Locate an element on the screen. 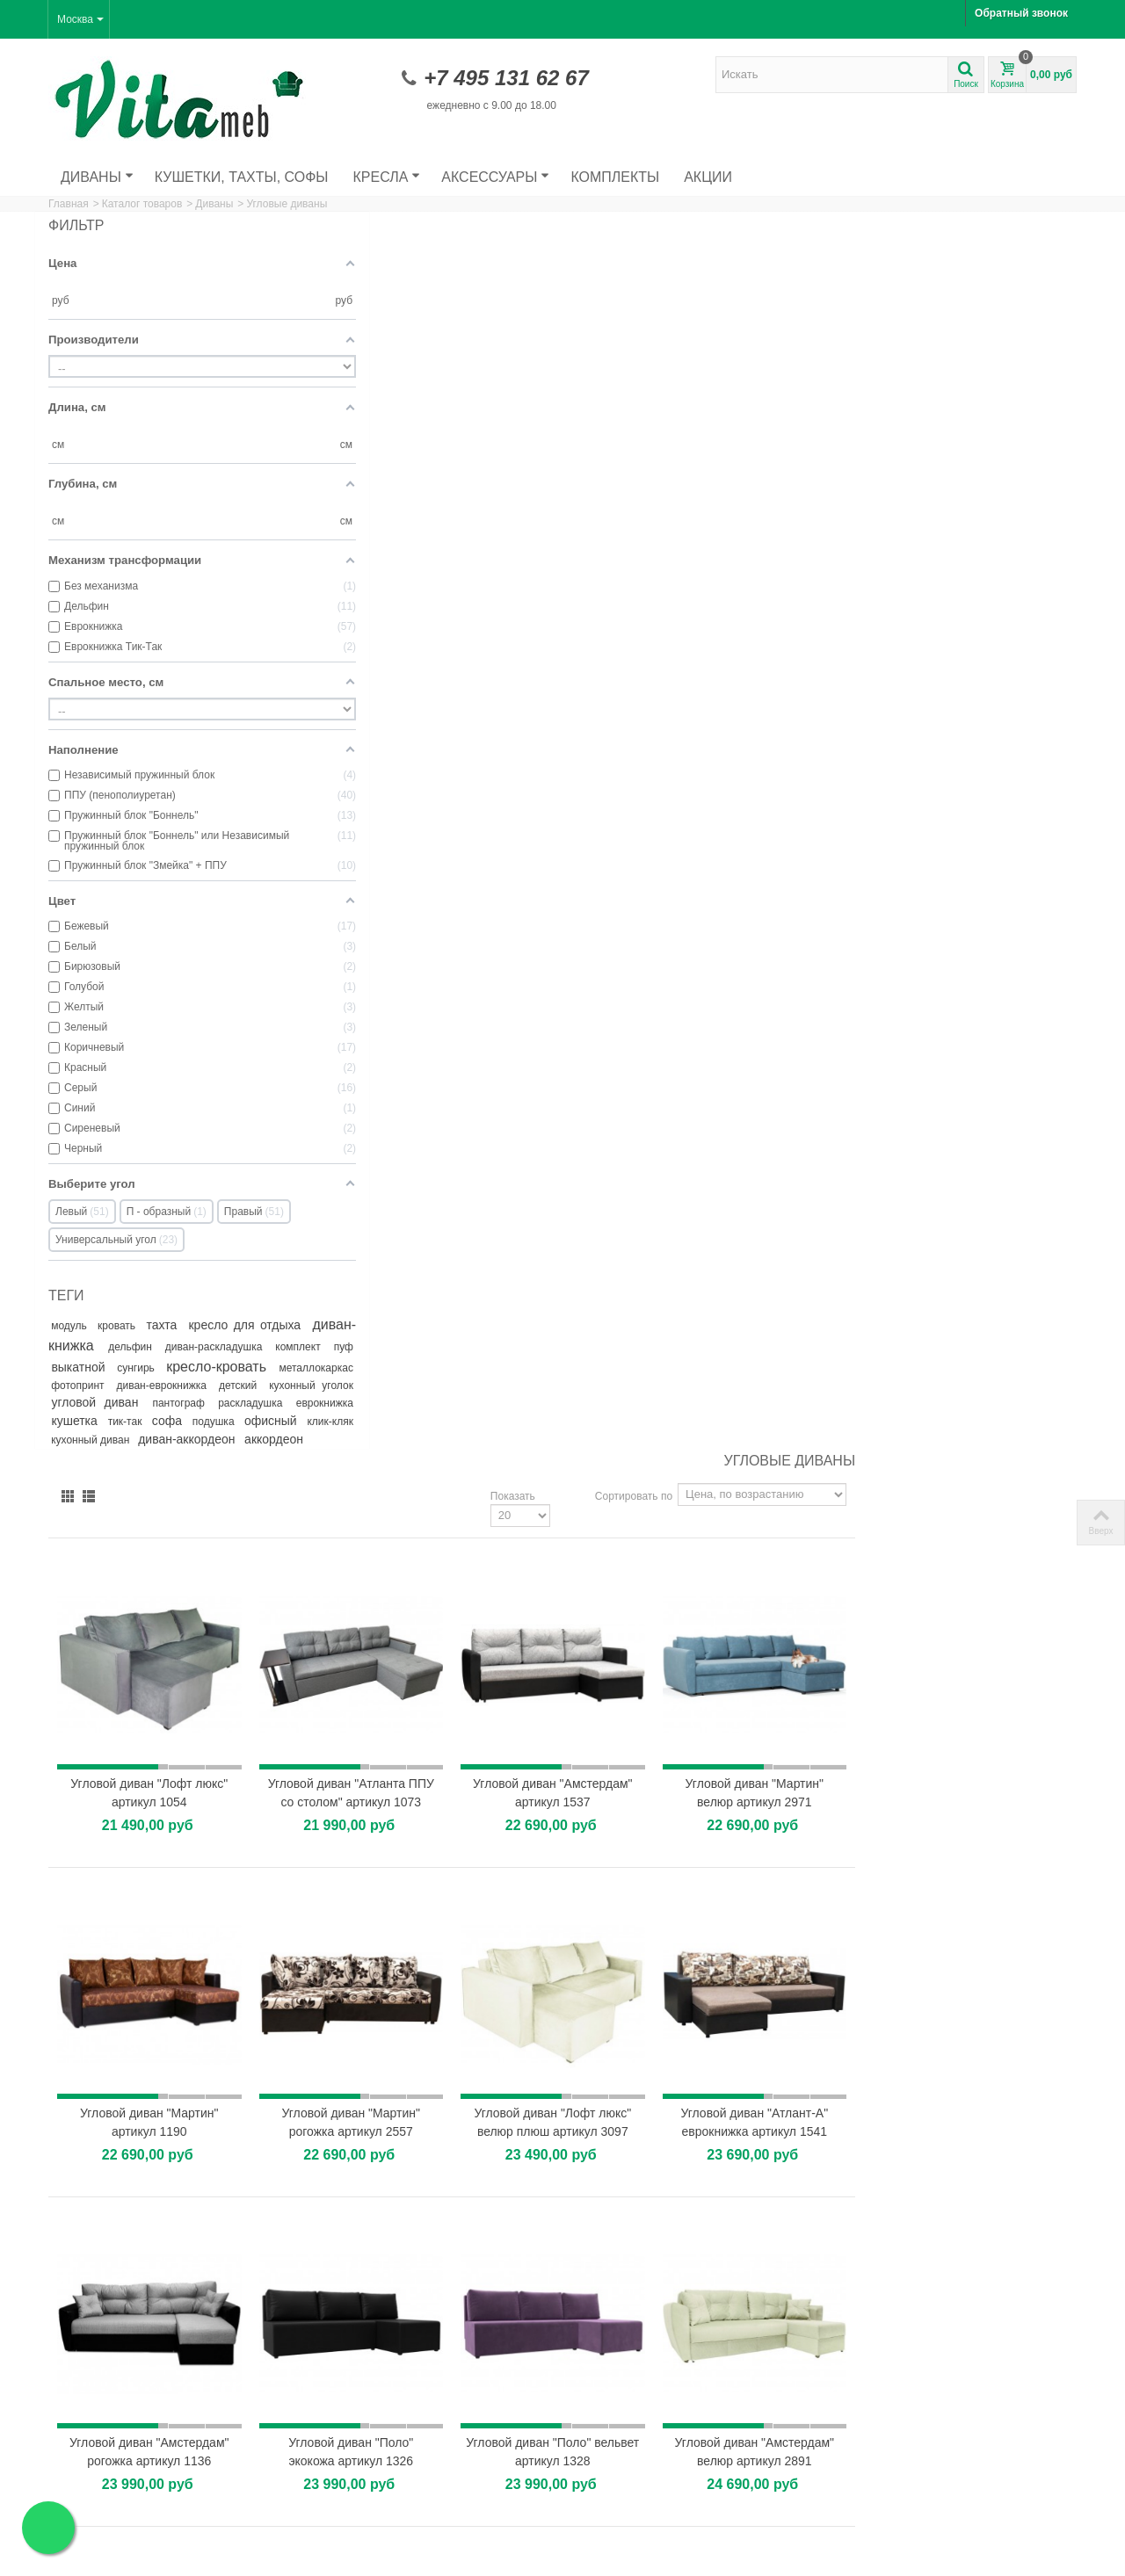 The height and width of the screenshot is (2576, 1125). офисный is located at coordinates (196, 1455).